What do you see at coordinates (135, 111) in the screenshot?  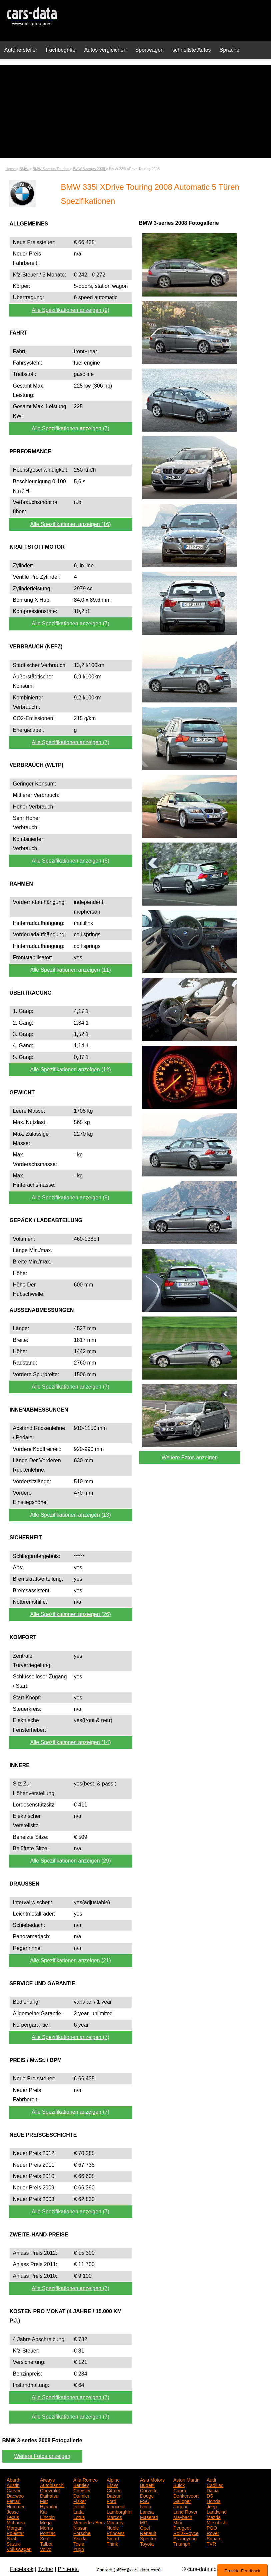 I see `[Advertisement]` at bounding box center [135, 111].